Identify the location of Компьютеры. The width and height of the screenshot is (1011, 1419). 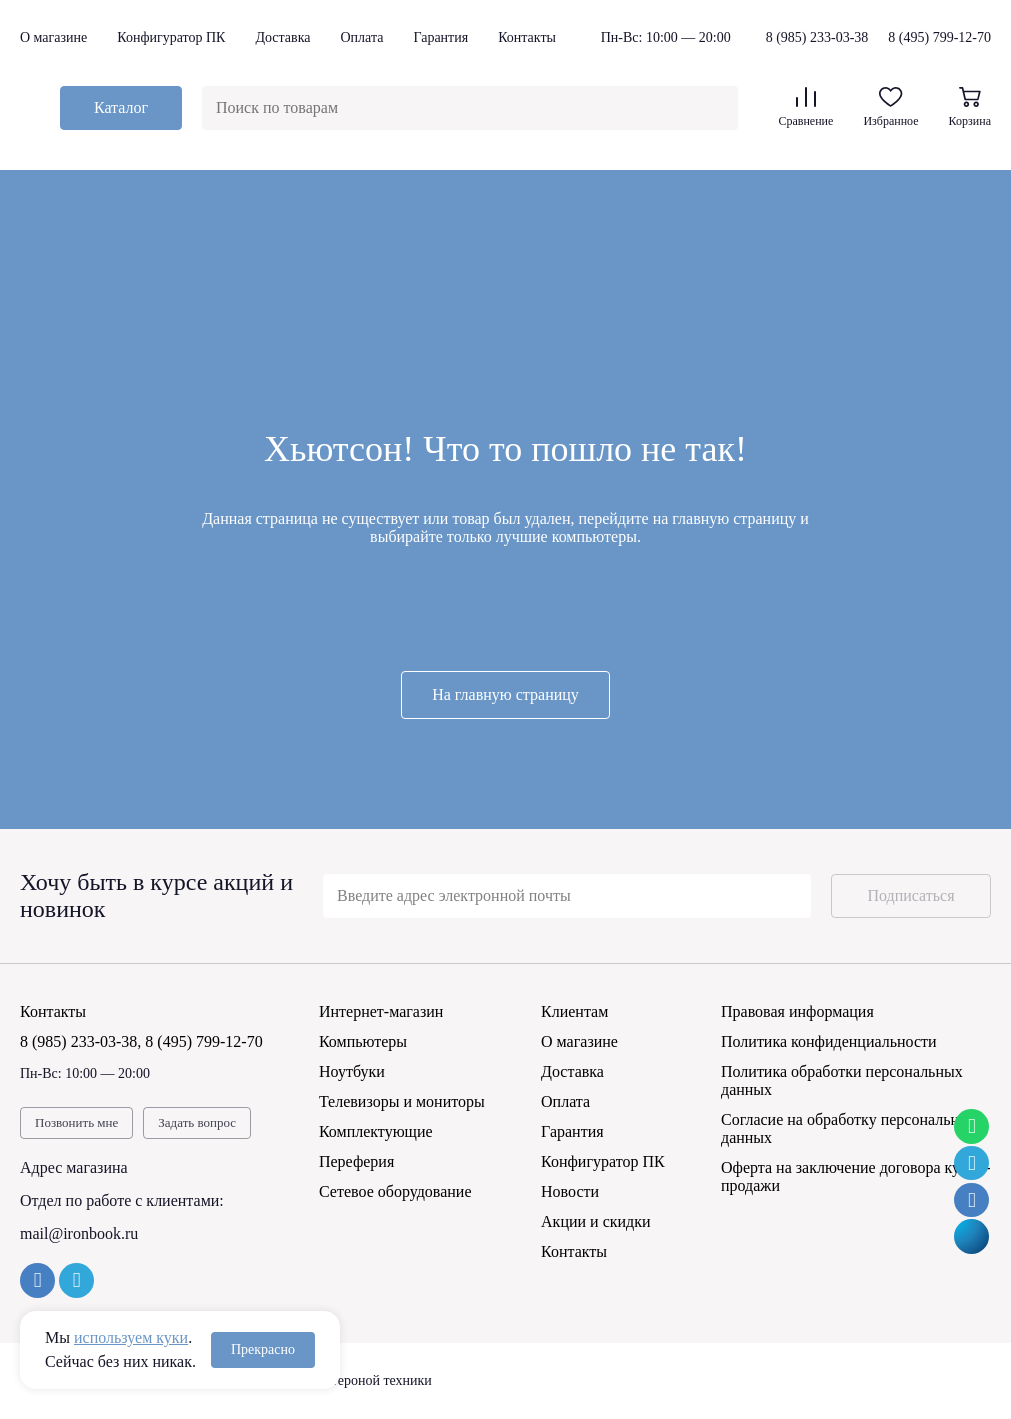
(363, 1041).